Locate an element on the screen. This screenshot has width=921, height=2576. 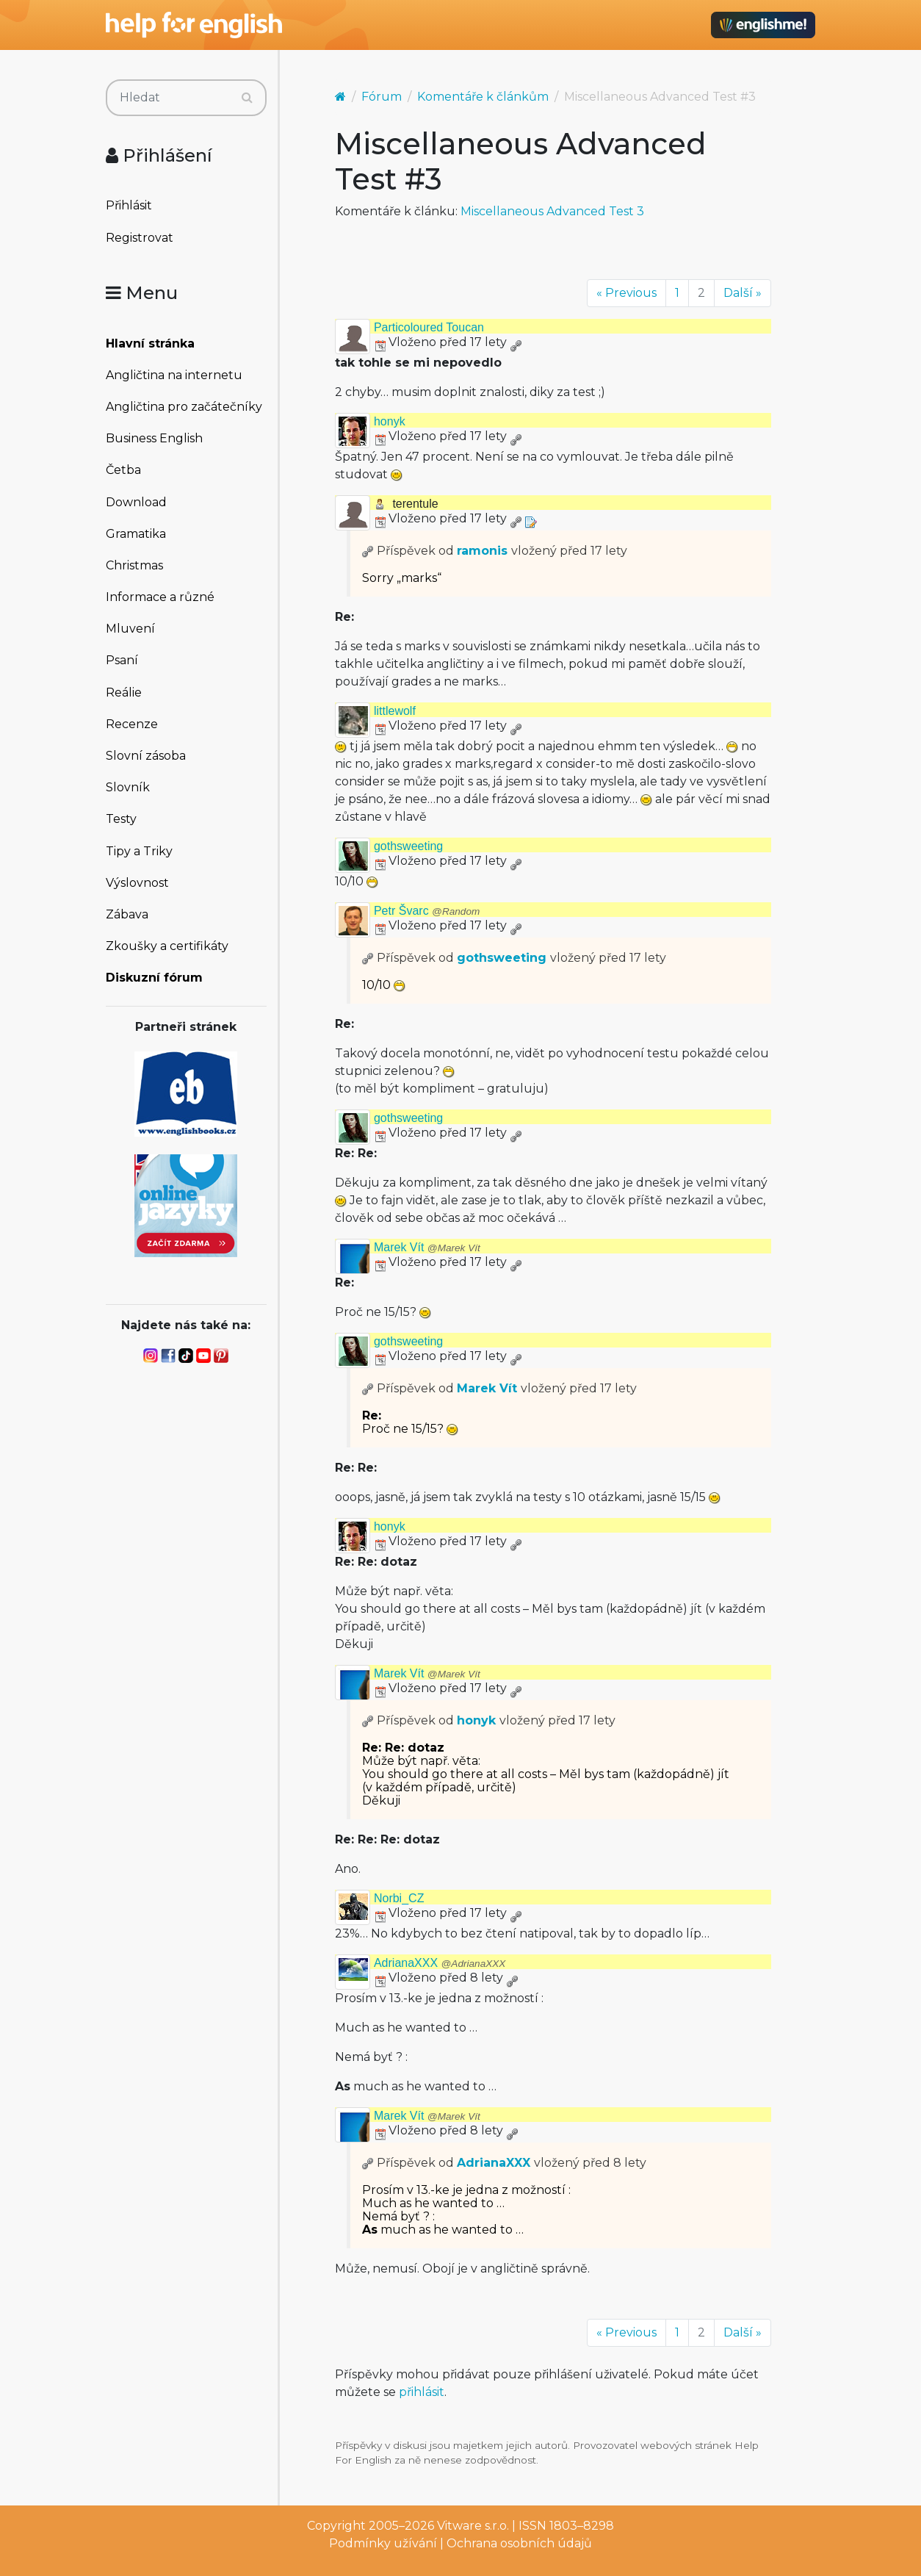
Fórum is located at coordinates (381, 97).